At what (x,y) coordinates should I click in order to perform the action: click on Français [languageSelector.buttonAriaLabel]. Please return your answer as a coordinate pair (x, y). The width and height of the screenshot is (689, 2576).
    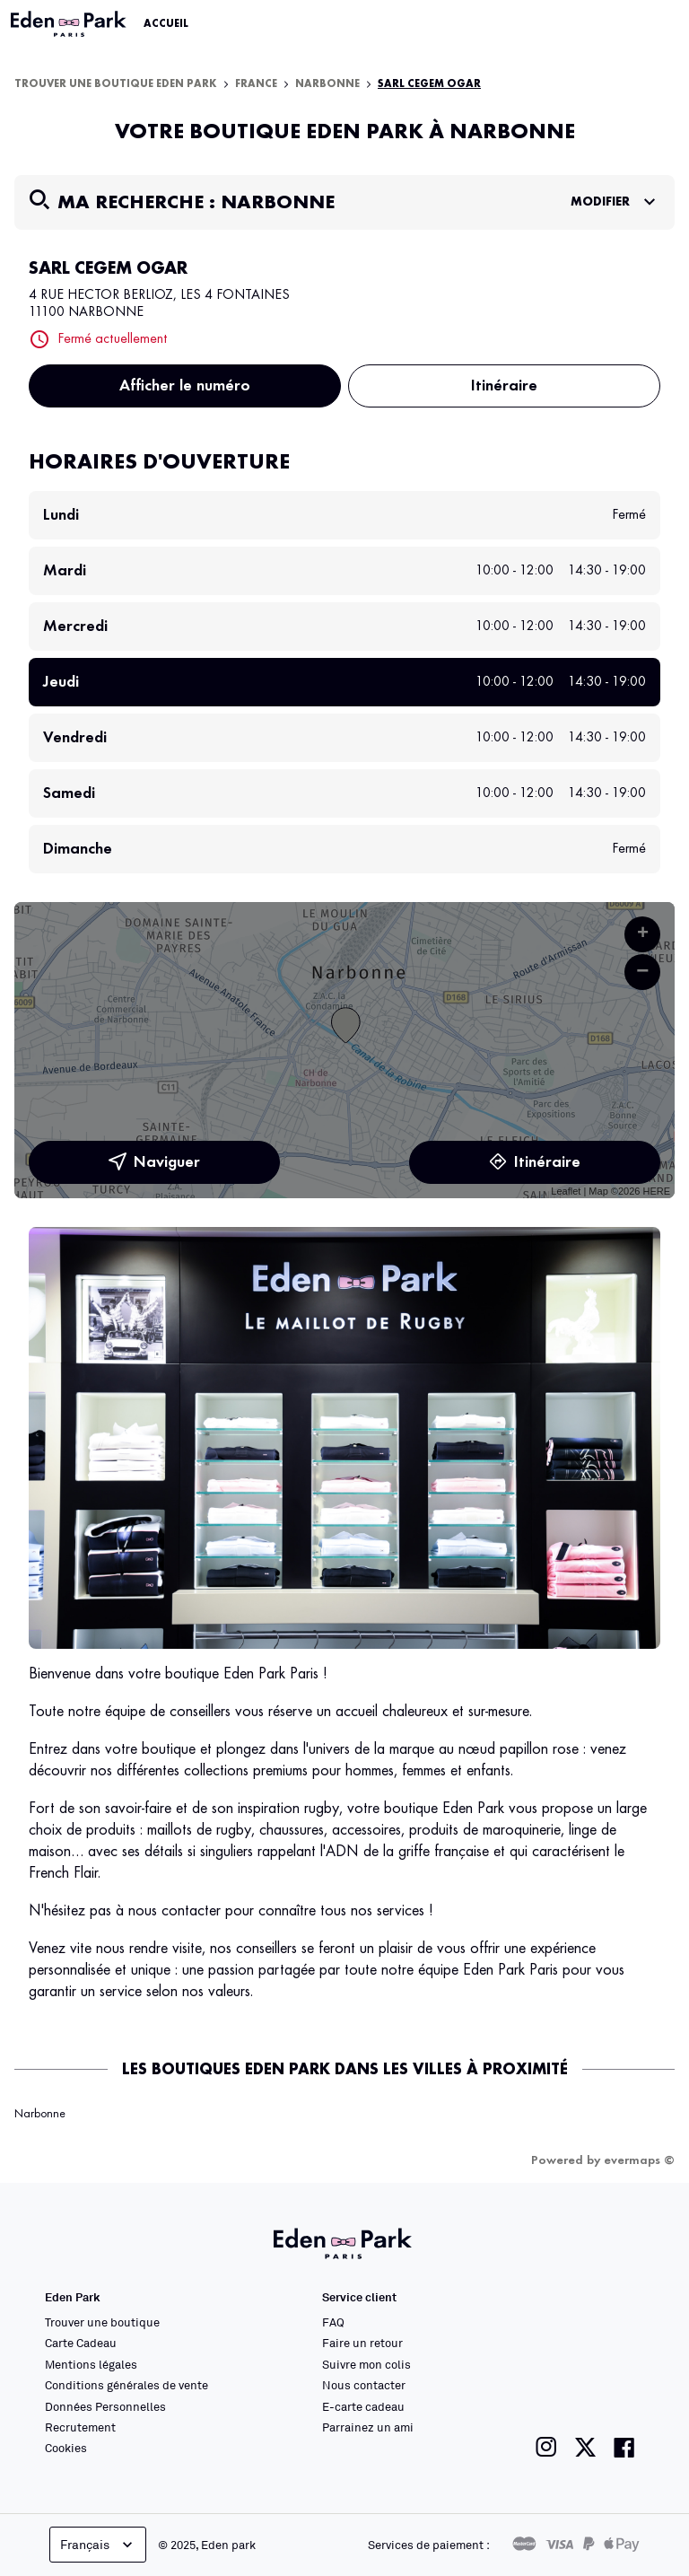
    Looking at the image, I should click on (98, 2545).